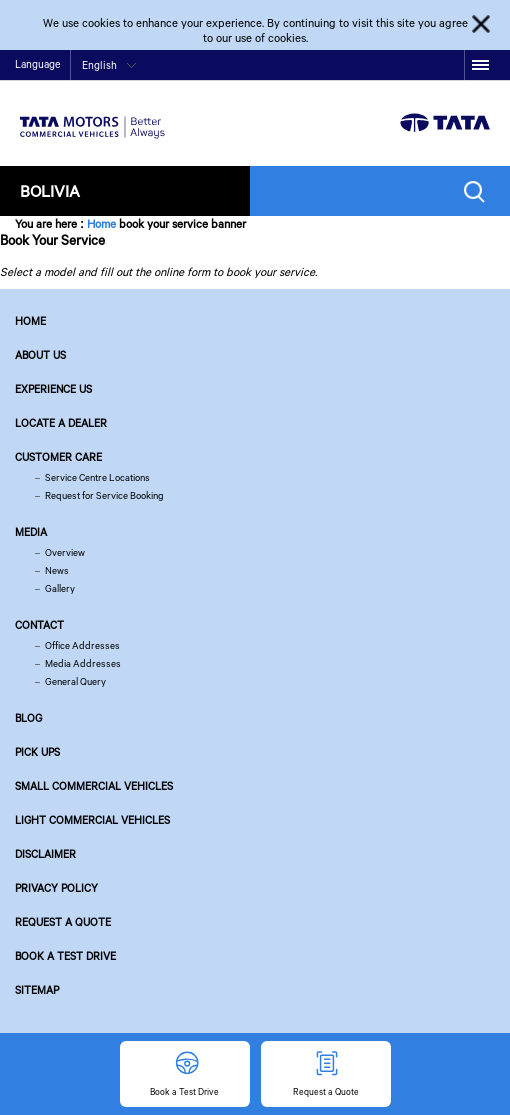 This screenshot has width=510, height=1115. I want to click on Blog, so click(28, 718).